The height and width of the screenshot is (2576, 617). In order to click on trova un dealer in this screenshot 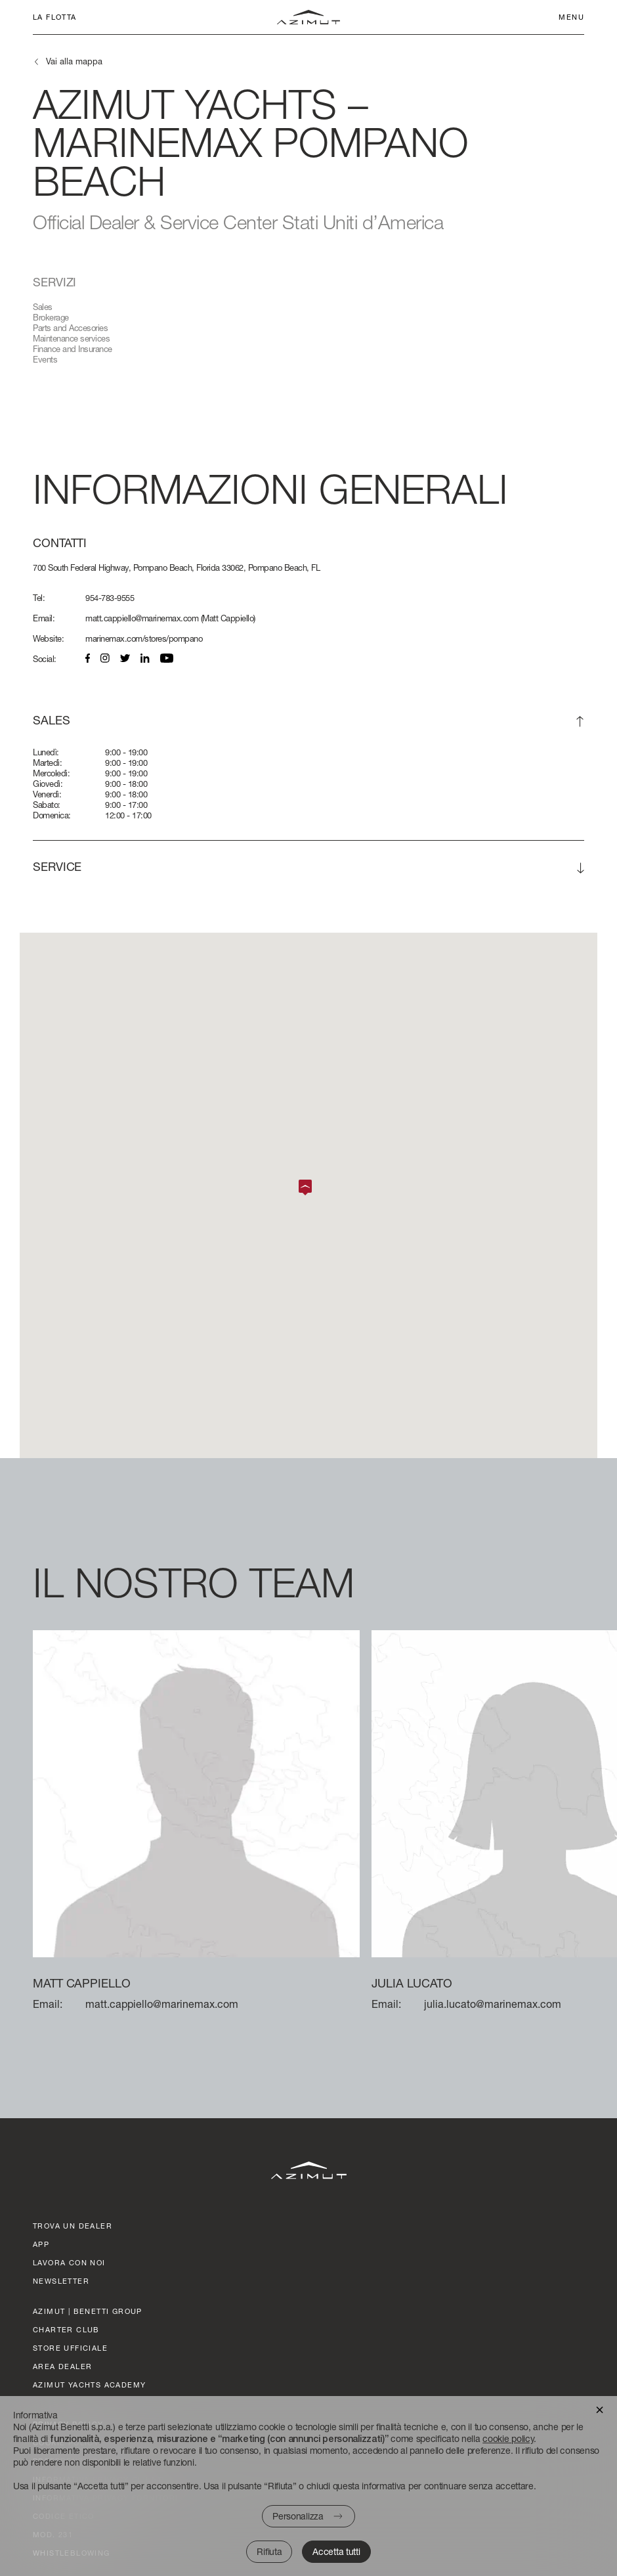, I will do `click(72, 2225)`.